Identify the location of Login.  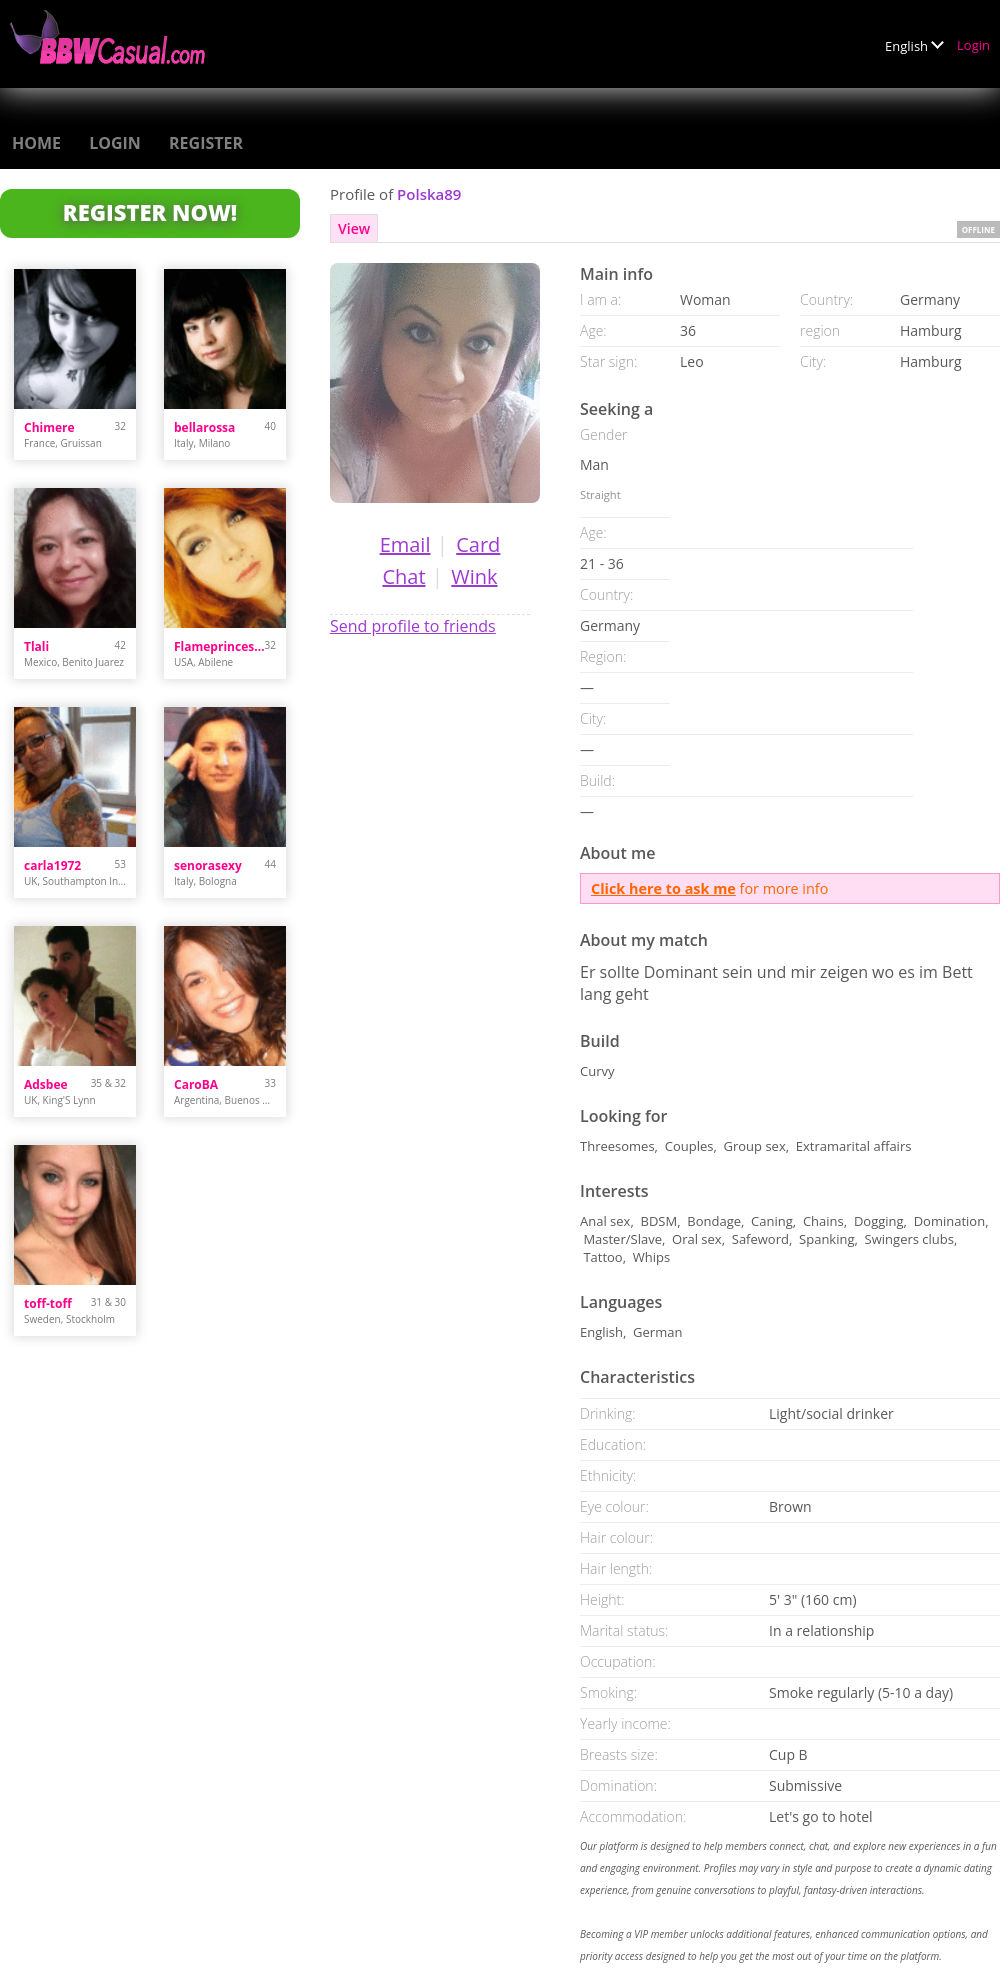
(973, 45).